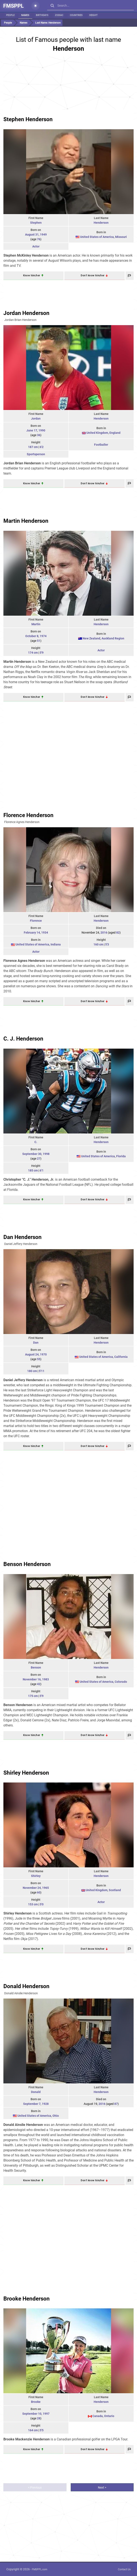 Image resolution: width=137 pixels, height=2576 pixels. What do you see at coordinates (23, 1038) in the screenshot?
I see `C. J. Henderson` at bounding box center [23, 1038].